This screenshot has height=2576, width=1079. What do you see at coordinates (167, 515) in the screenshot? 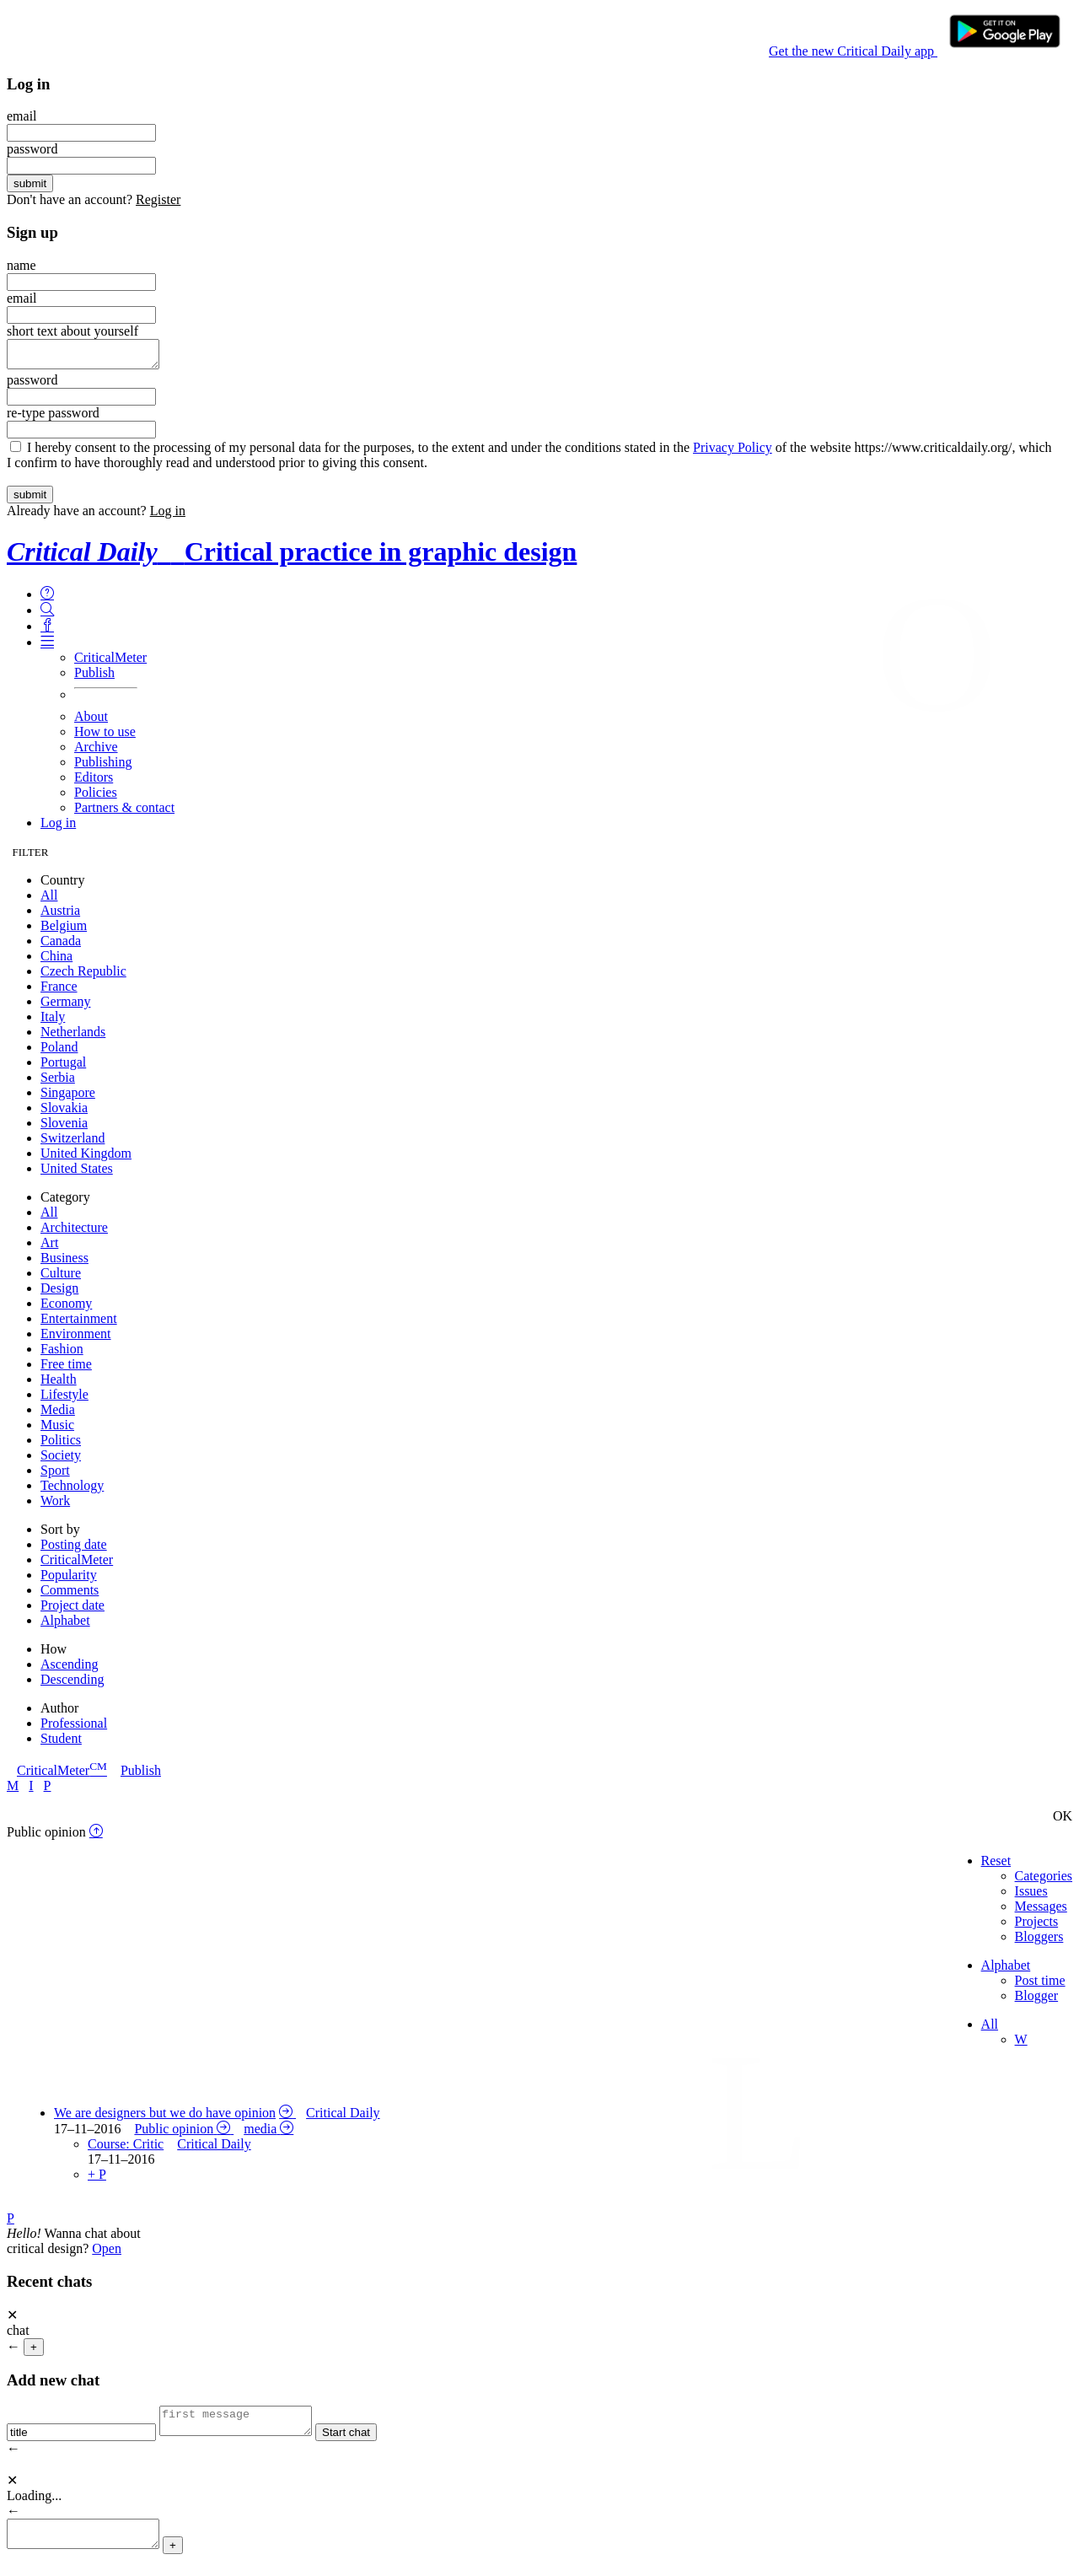
I see `Log in` at bounding box center [167, 515].